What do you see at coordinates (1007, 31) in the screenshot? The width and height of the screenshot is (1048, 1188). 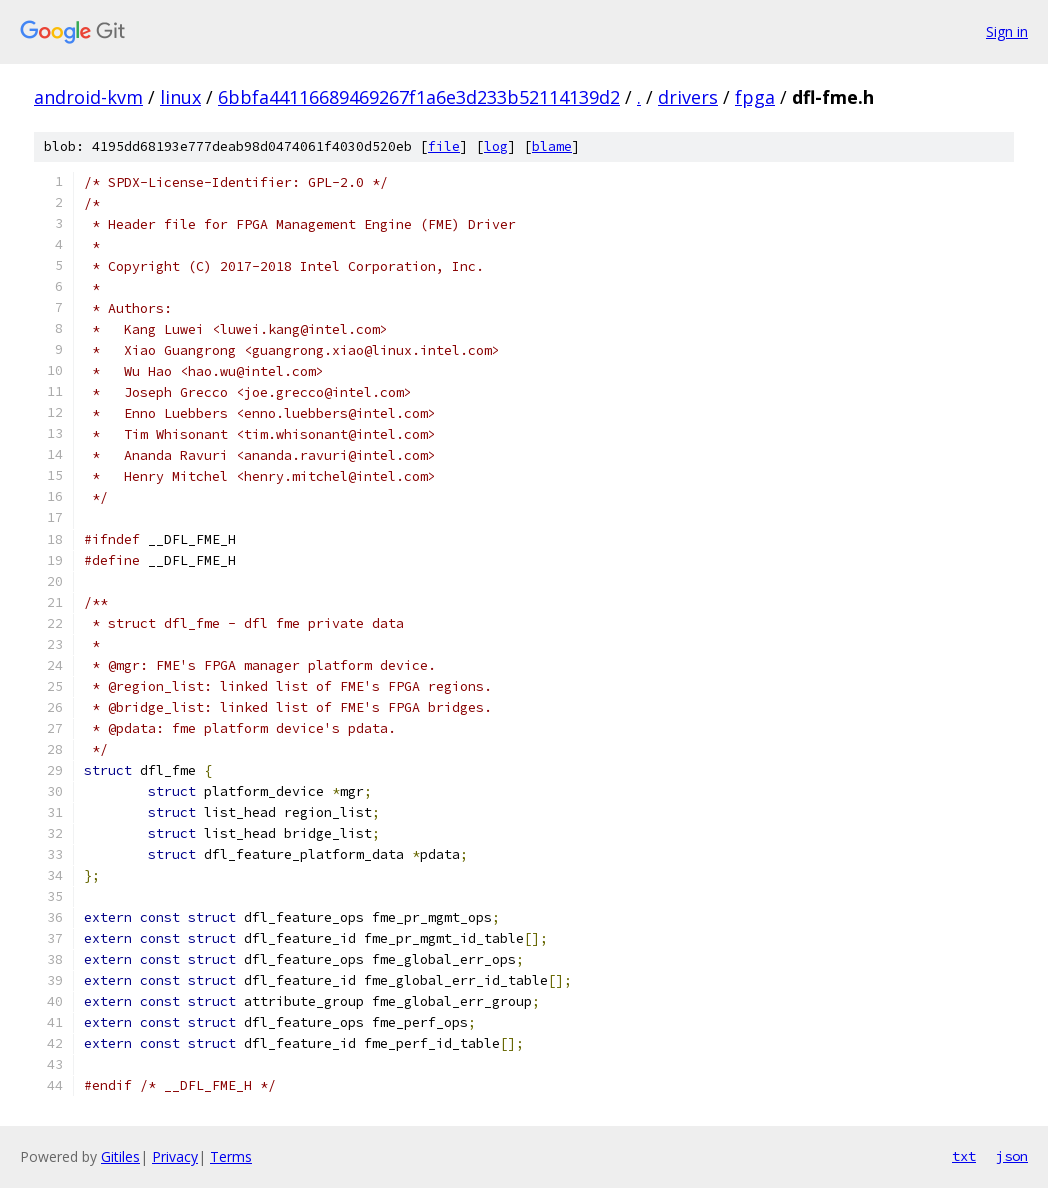 I see `Sign in` at bounding box center [1007, 31].